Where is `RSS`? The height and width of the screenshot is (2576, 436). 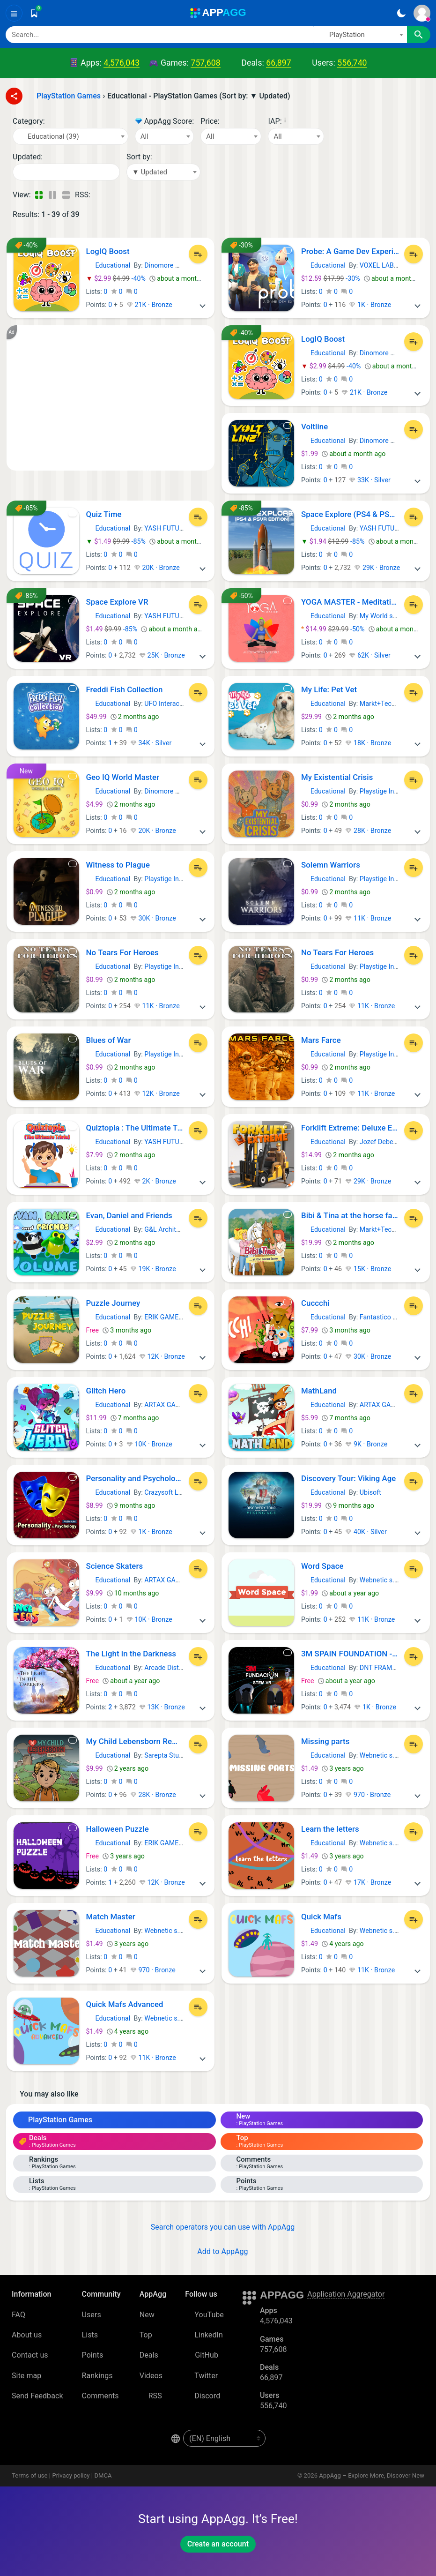 RSS is located at coordinates (151, 2395).